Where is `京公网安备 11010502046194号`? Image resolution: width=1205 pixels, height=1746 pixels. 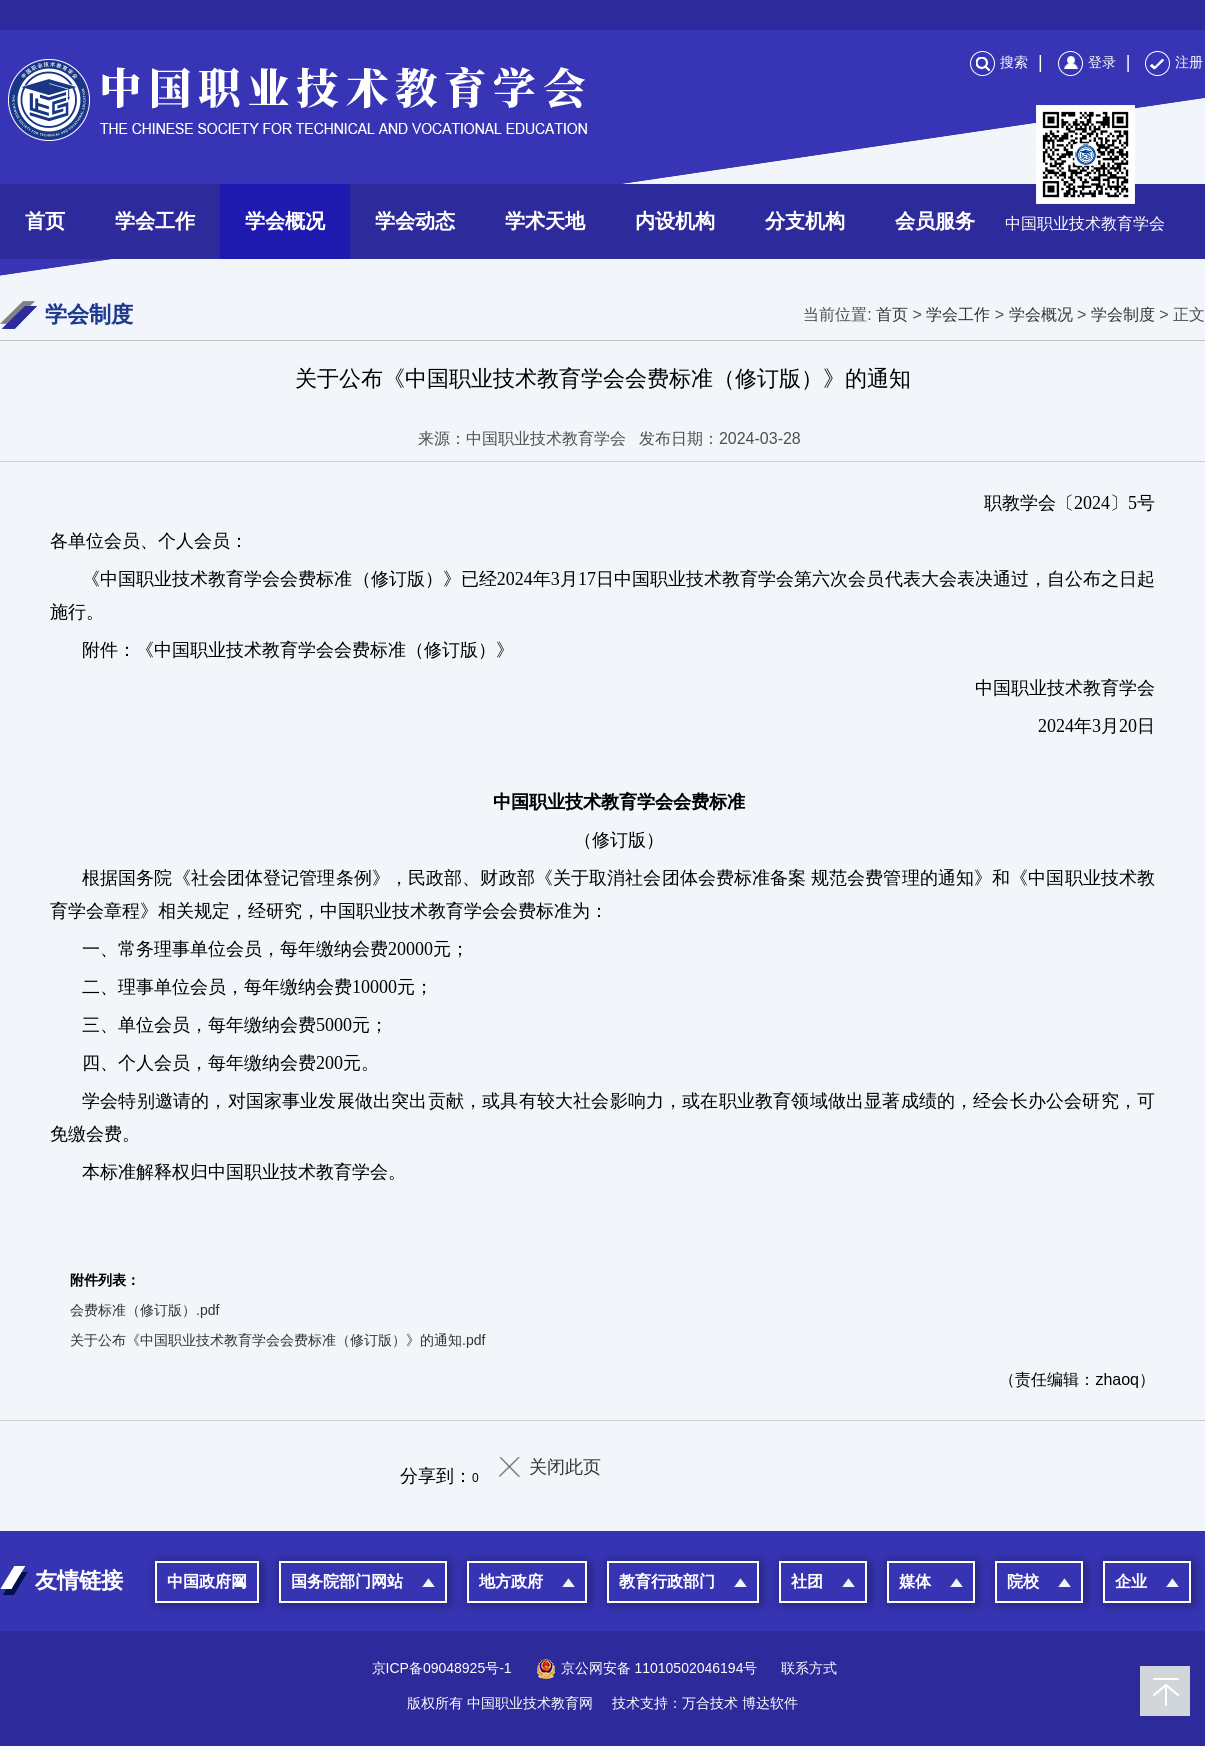 京公网安备 11010502046194号 is located at coordinates (647, 1668).